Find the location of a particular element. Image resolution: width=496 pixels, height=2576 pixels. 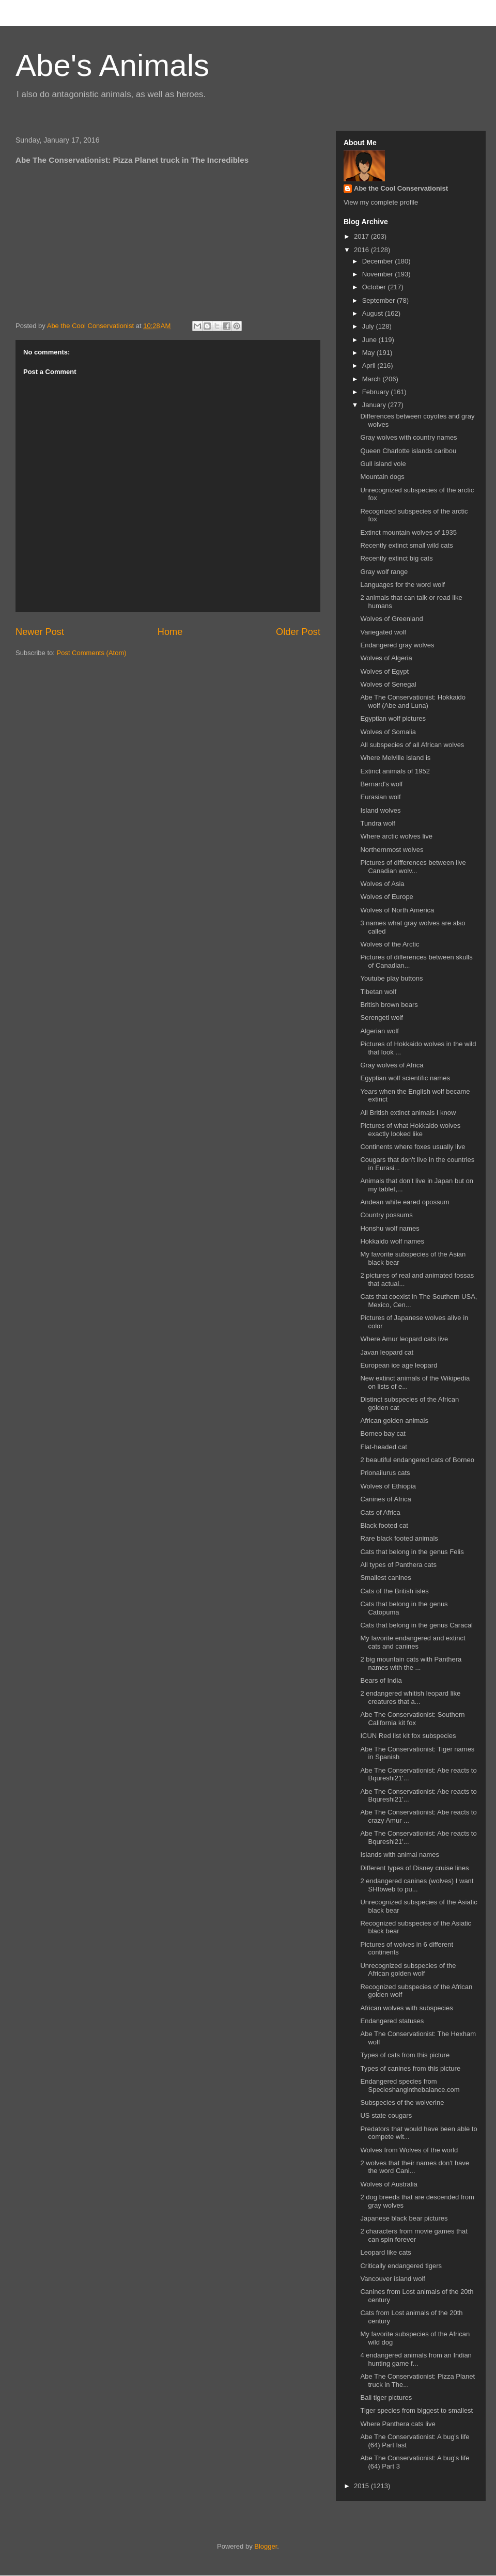

Youtube play buttons is located at coordinates (391, 978).